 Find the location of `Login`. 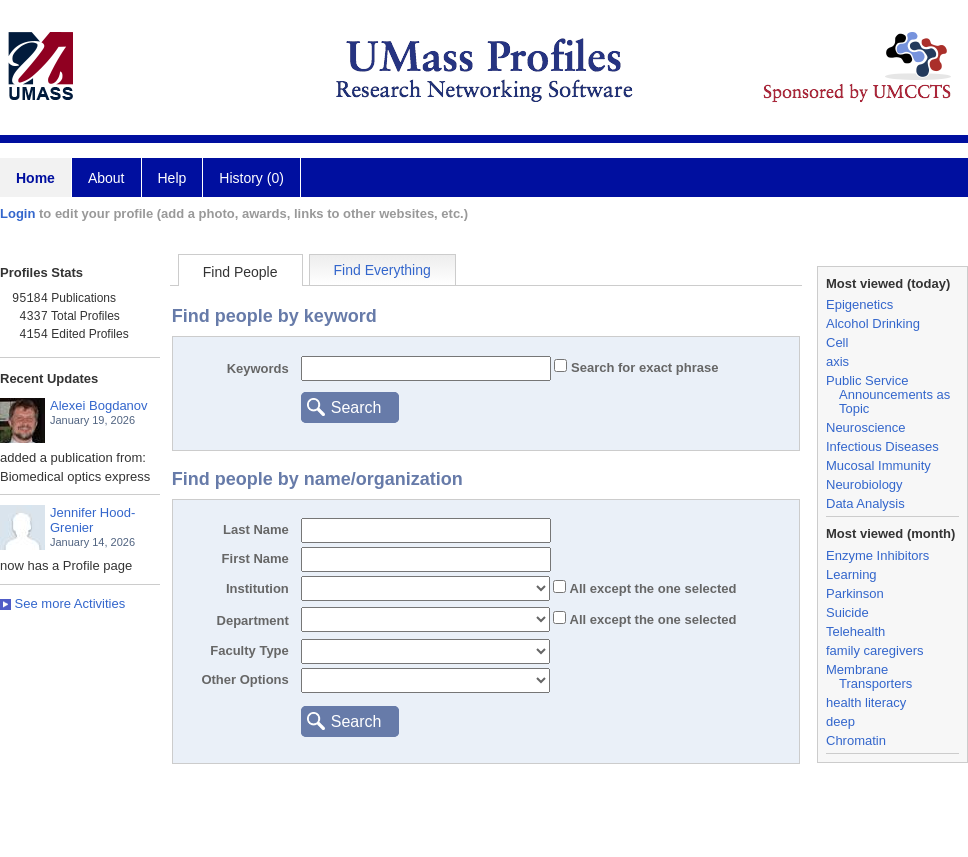

Login is located at coordinates (17, 213).